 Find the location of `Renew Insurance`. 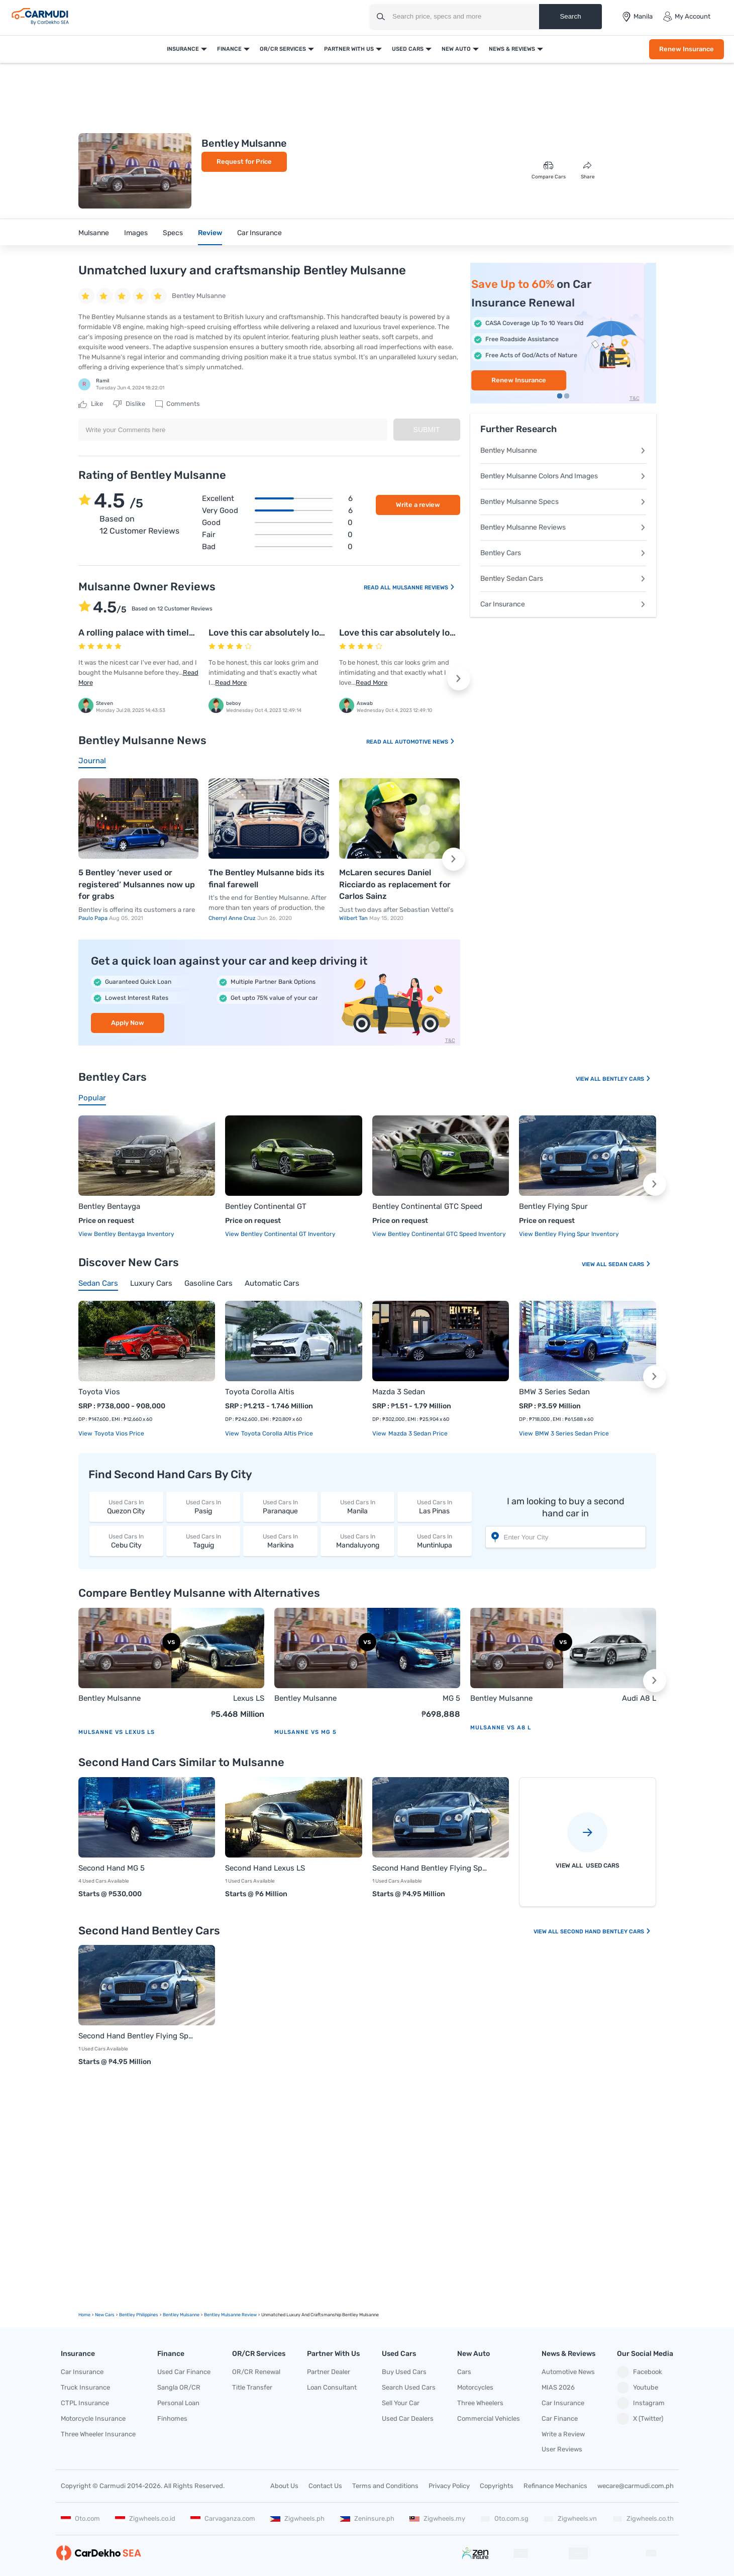

Renew Insurance is located at coordinates (686, 49).